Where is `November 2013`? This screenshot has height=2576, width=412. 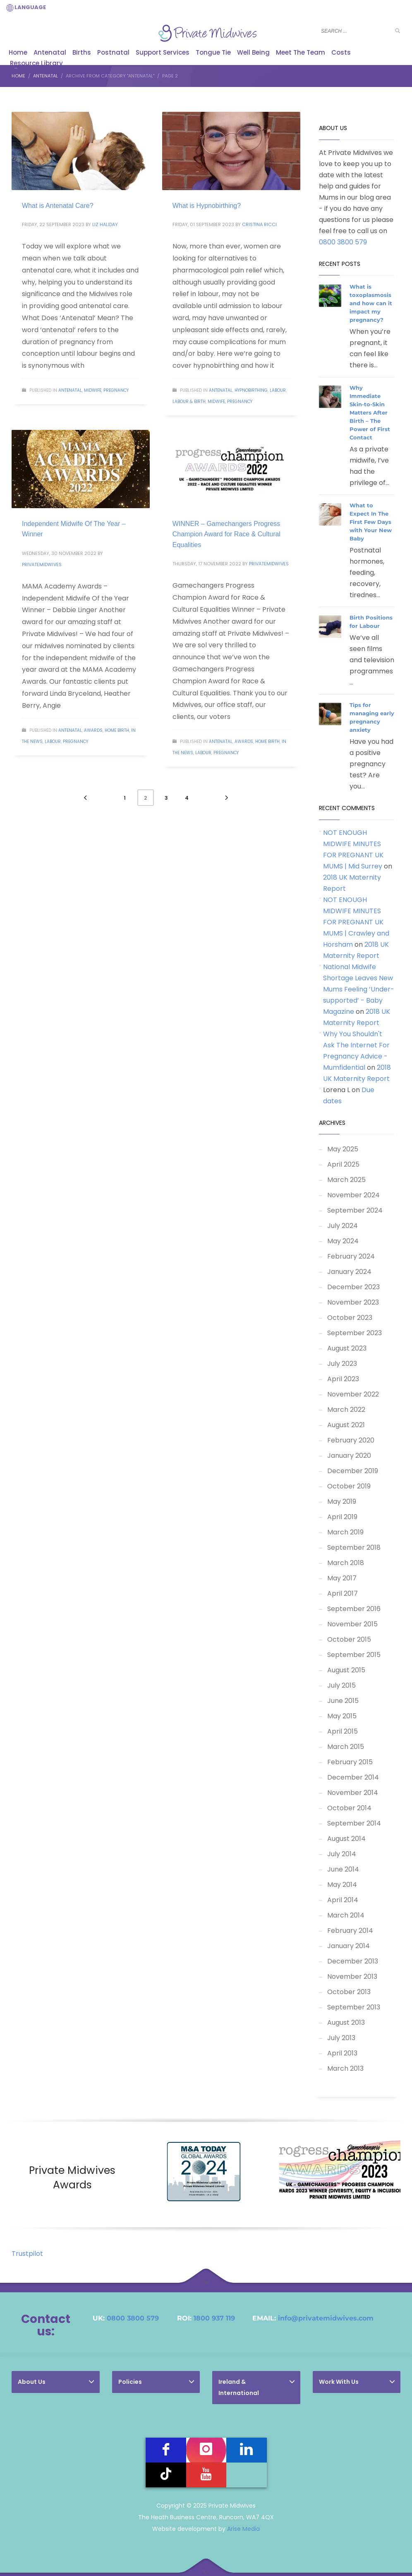
November 2013 is located at coordinates (352, 1976).